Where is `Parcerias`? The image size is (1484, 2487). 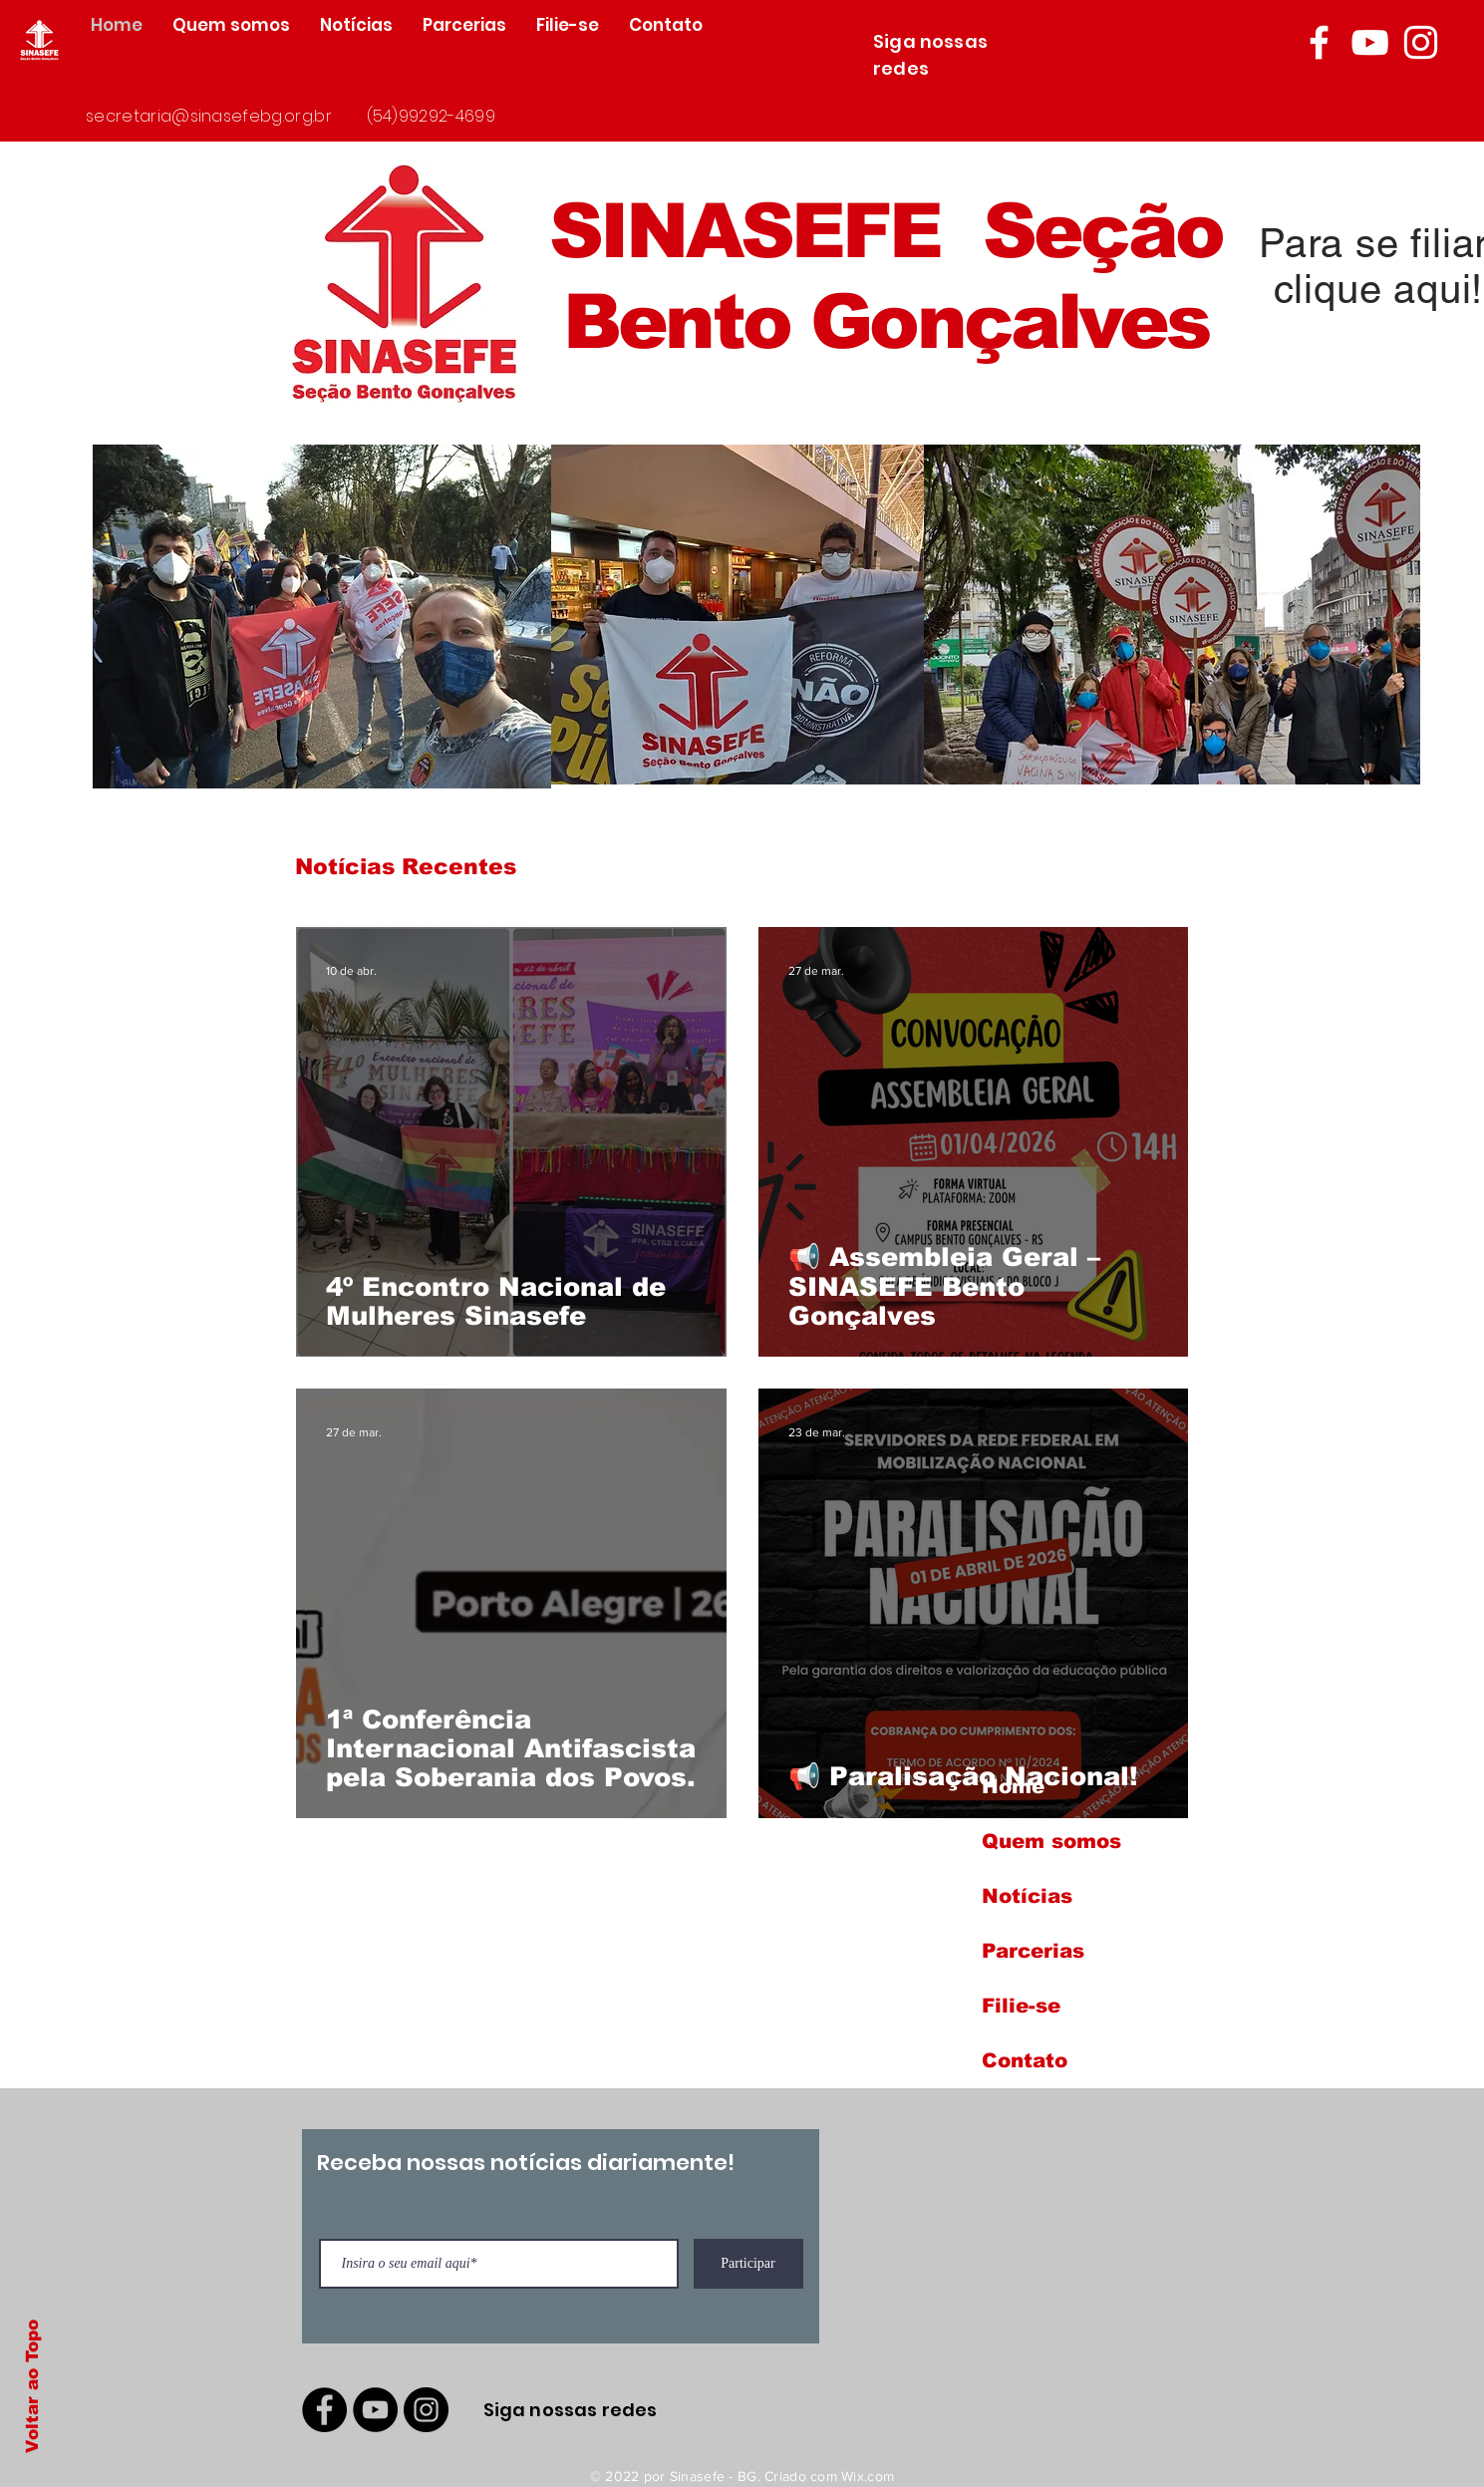 Parcerias is located at coordinates (1033, 1951).